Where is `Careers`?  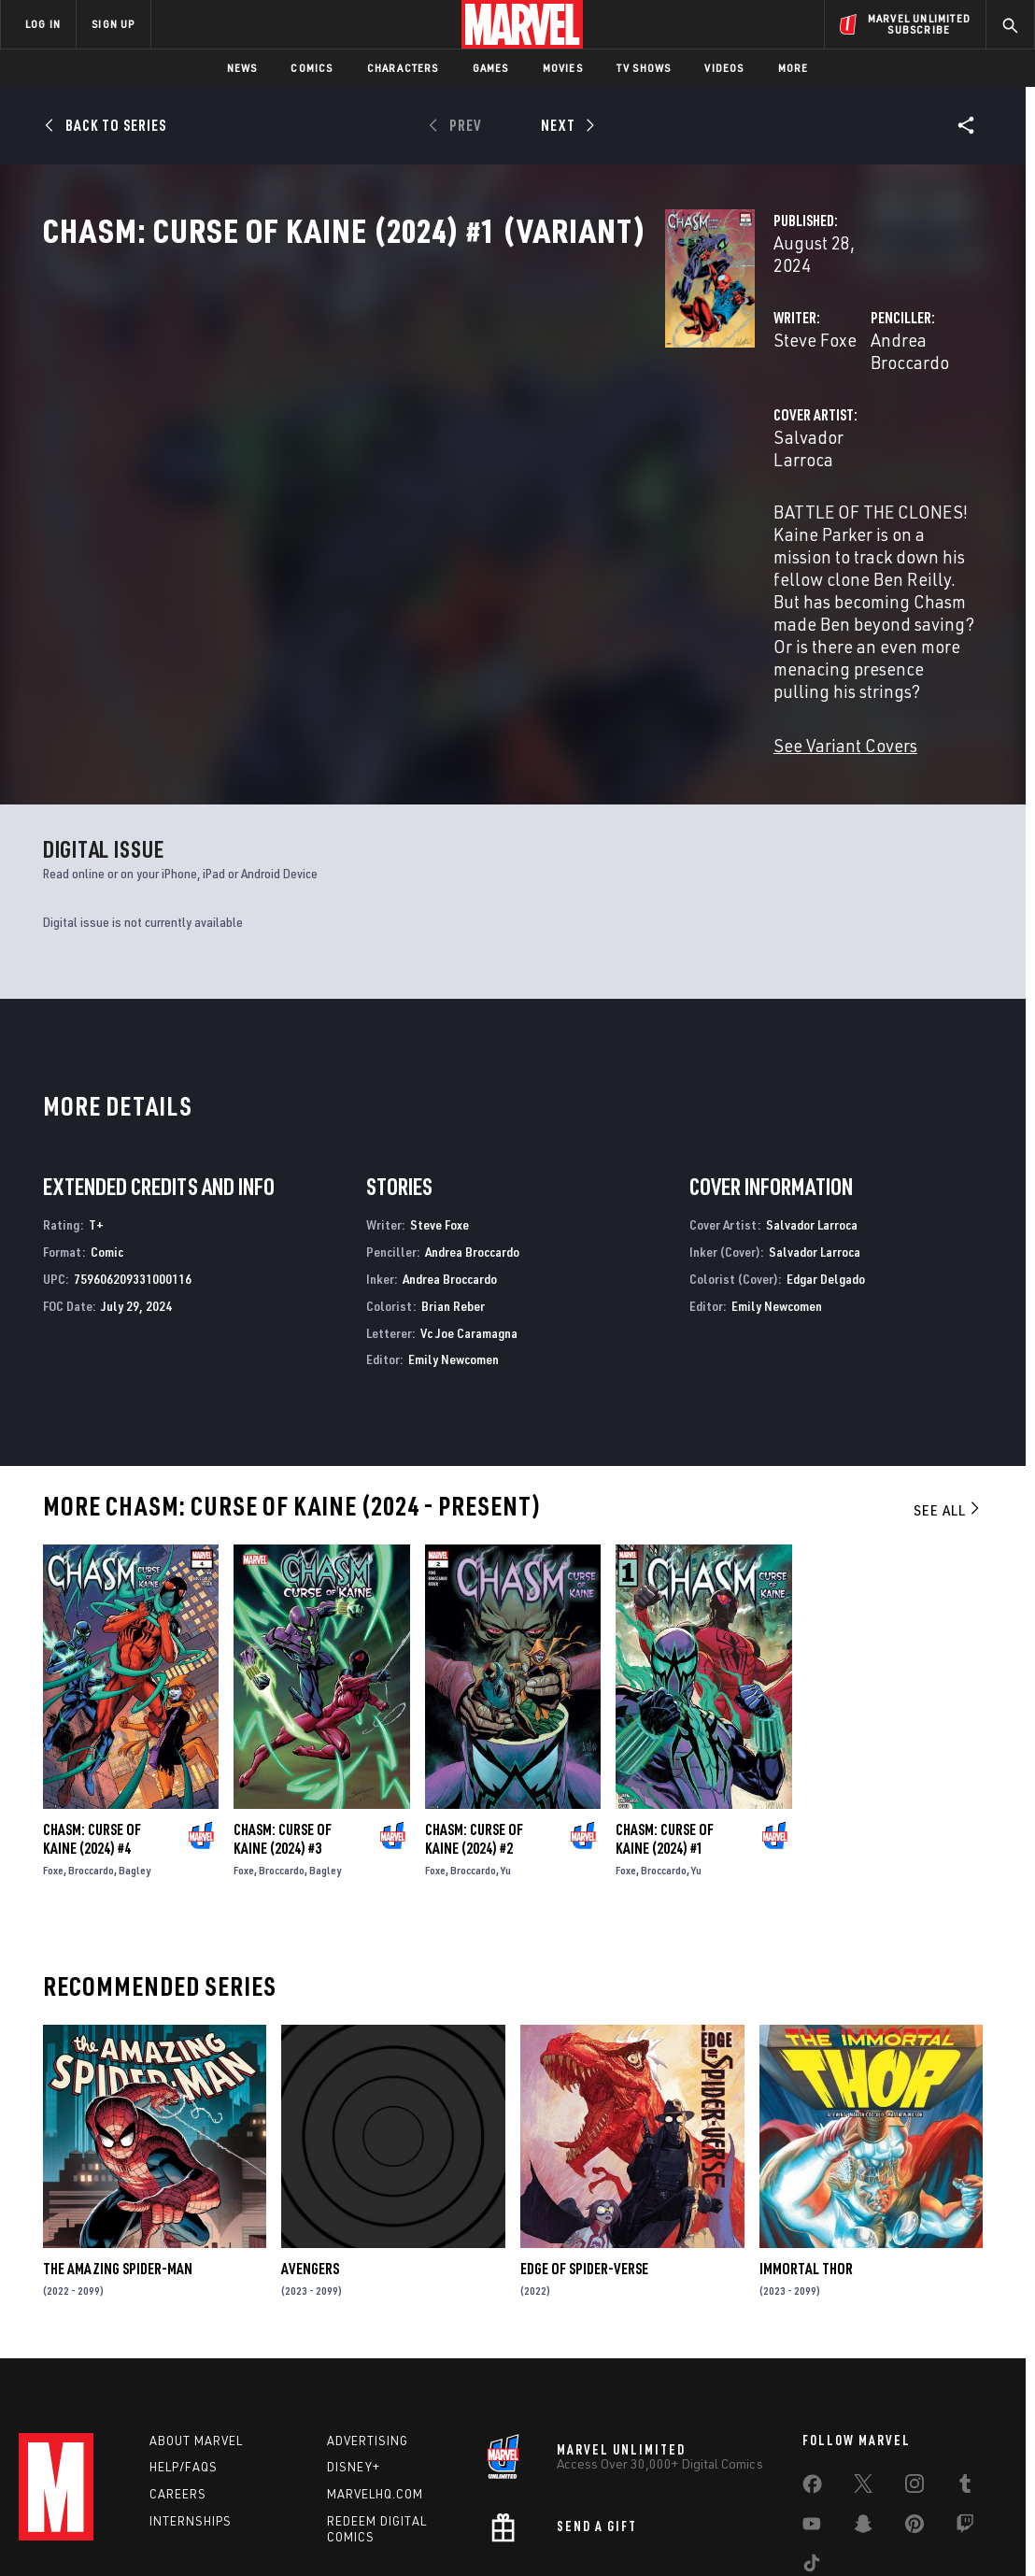
Careers is located at coordinates (177, 2379).